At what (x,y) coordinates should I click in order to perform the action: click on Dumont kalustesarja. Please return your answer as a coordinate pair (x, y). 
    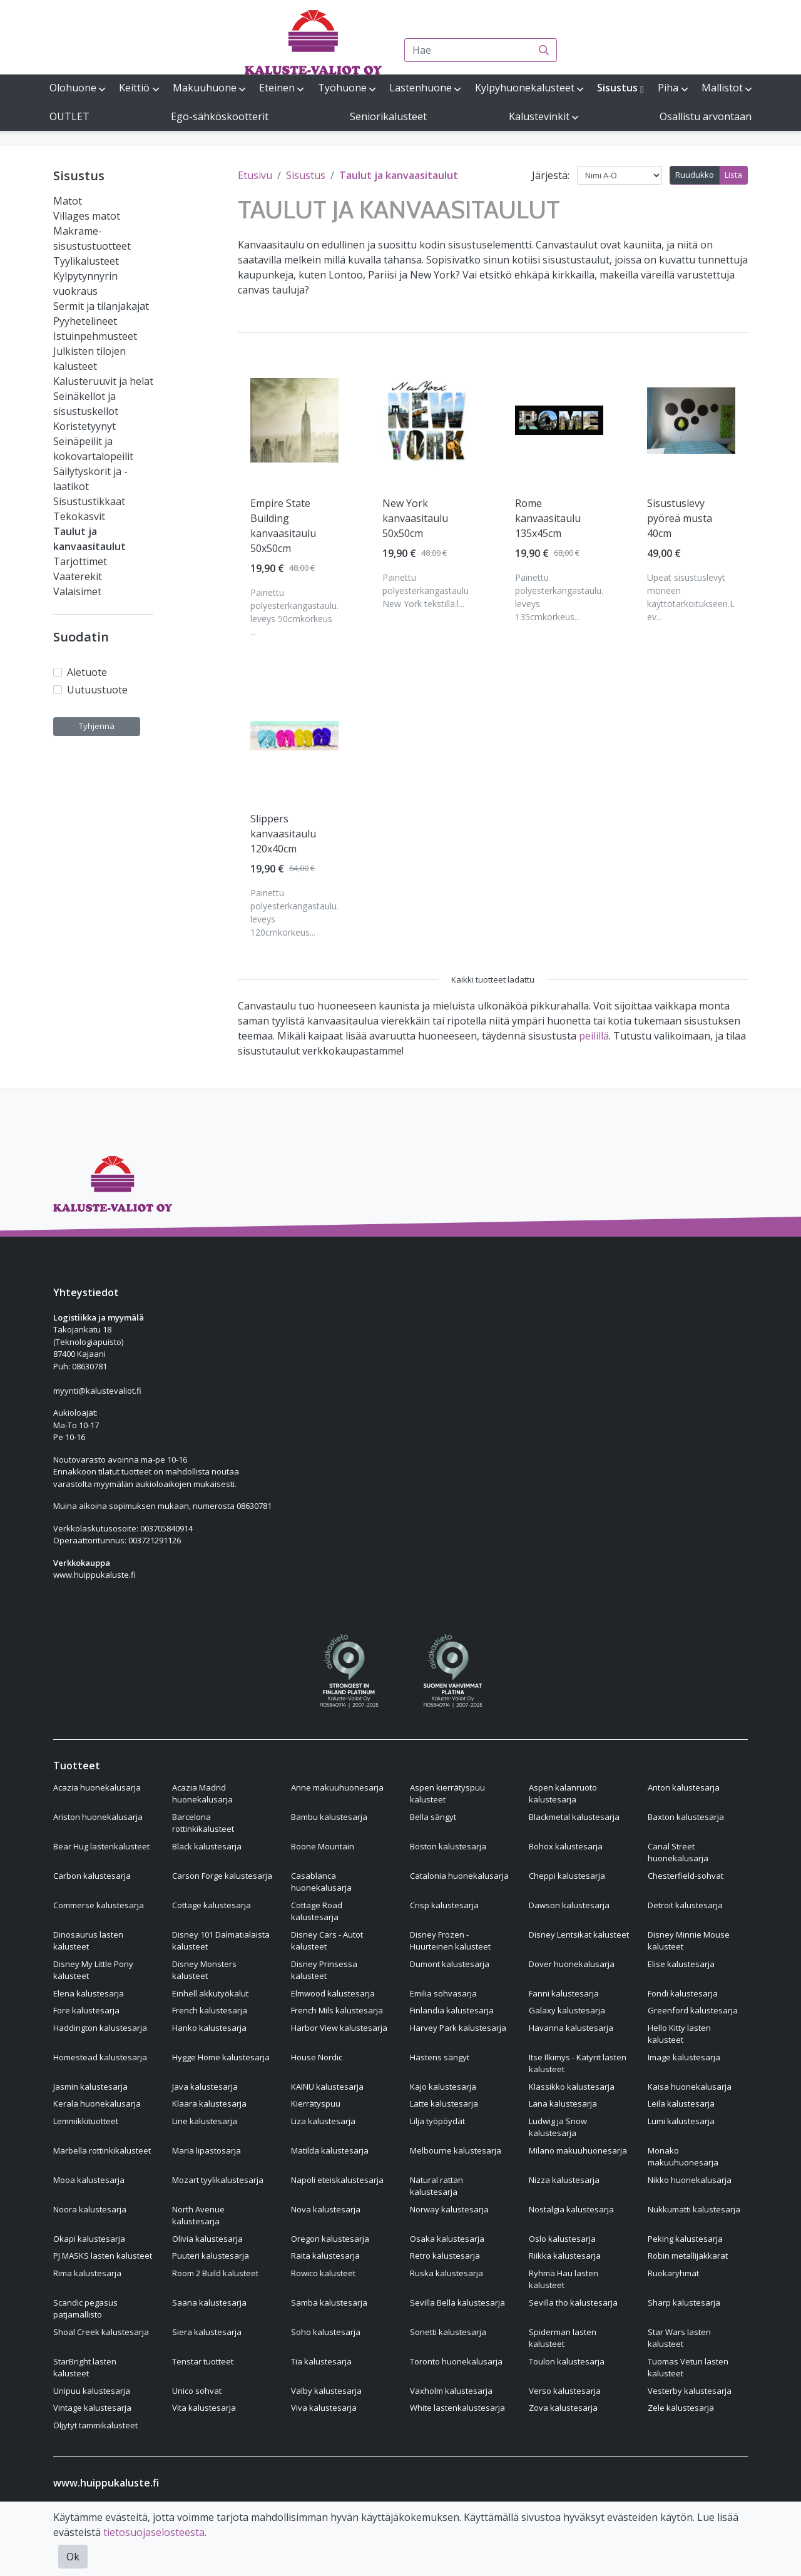
    Looking at the image, I should click on (449, 1964).